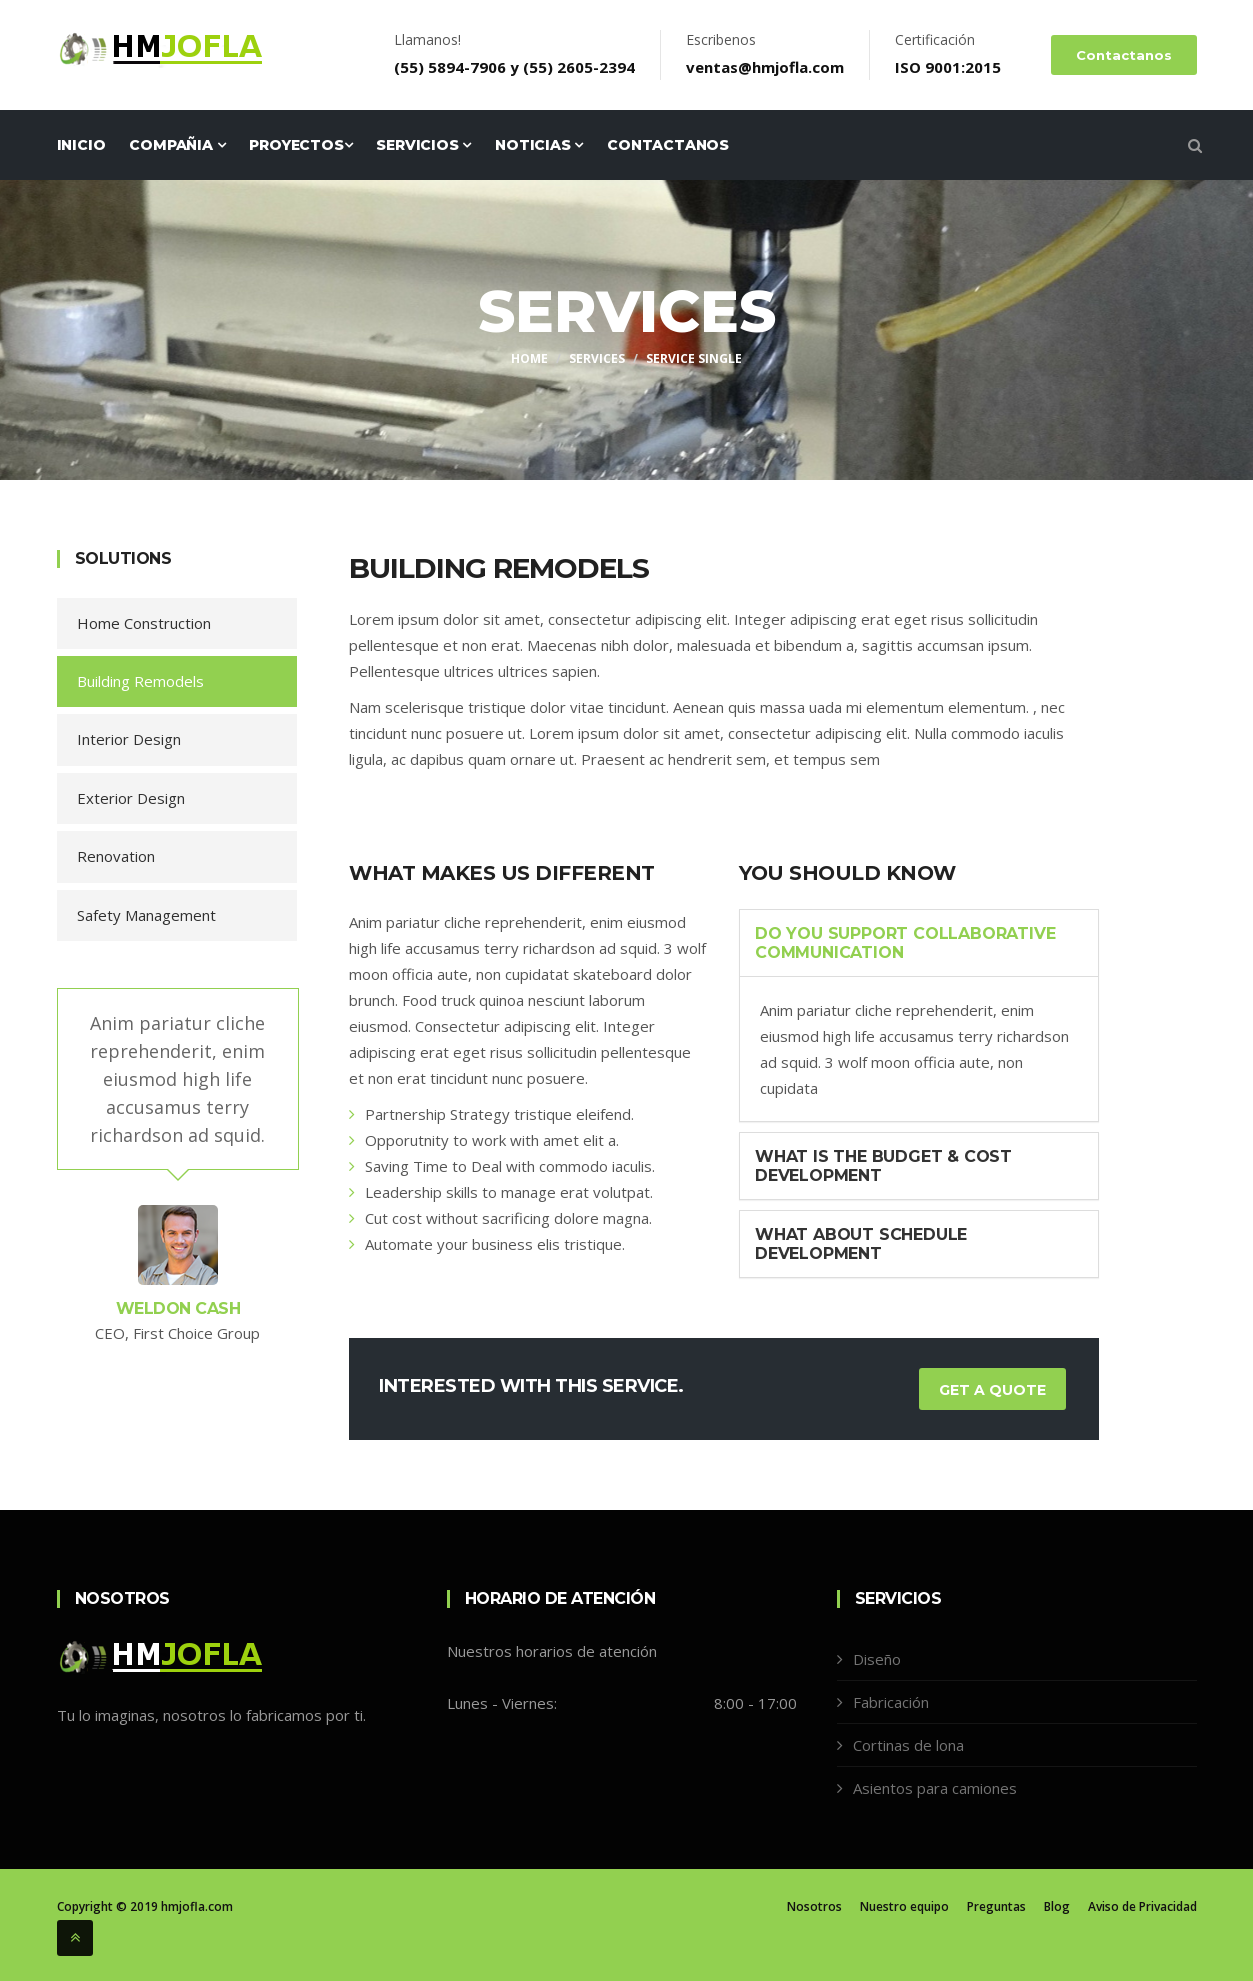  I want to click on Noticias, so click(539, 145).